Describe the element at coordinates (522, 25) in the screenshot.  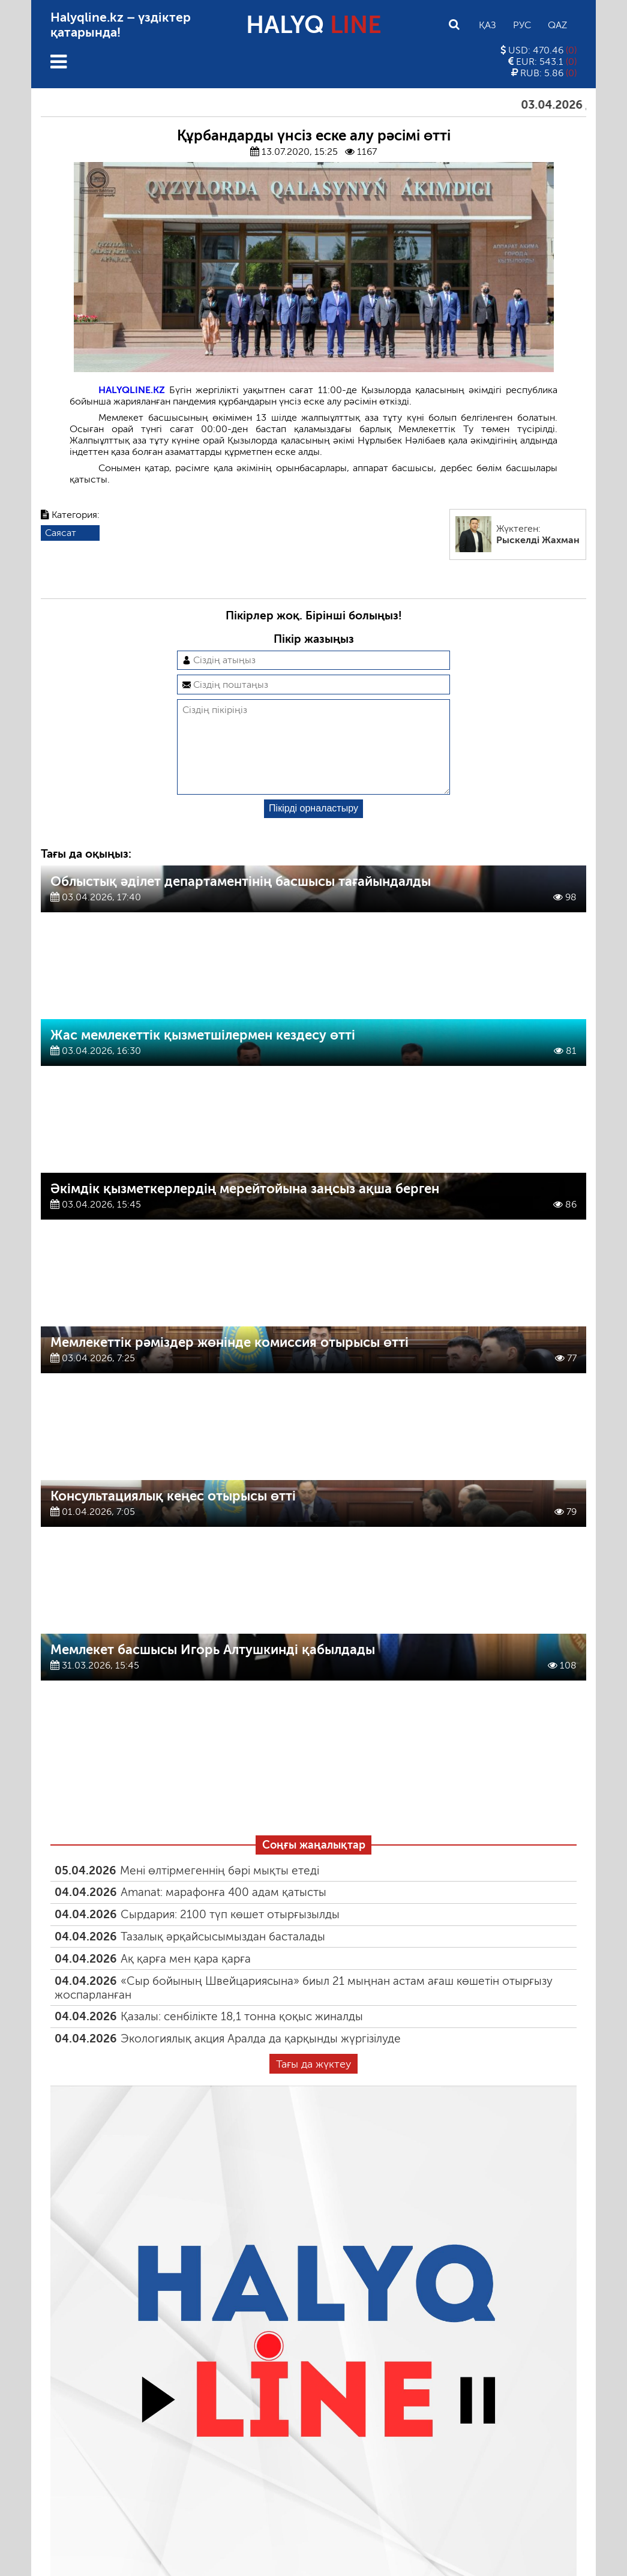
I see `Рус` at that location.